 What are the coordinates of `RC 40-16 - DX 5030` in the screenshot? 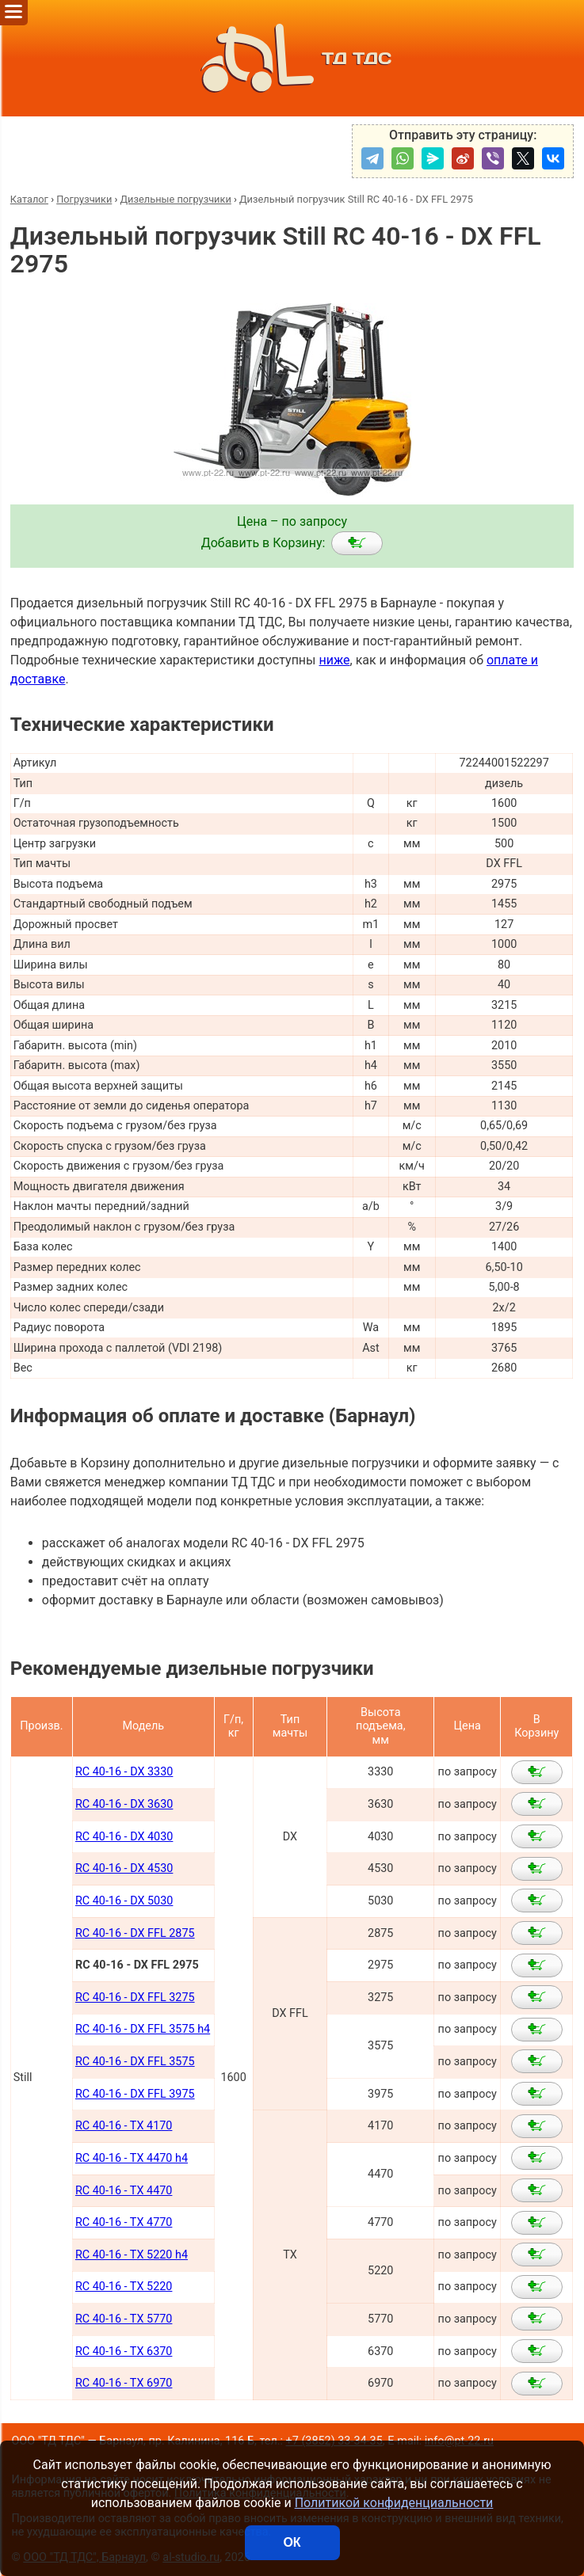 It's located at (124, 1901).